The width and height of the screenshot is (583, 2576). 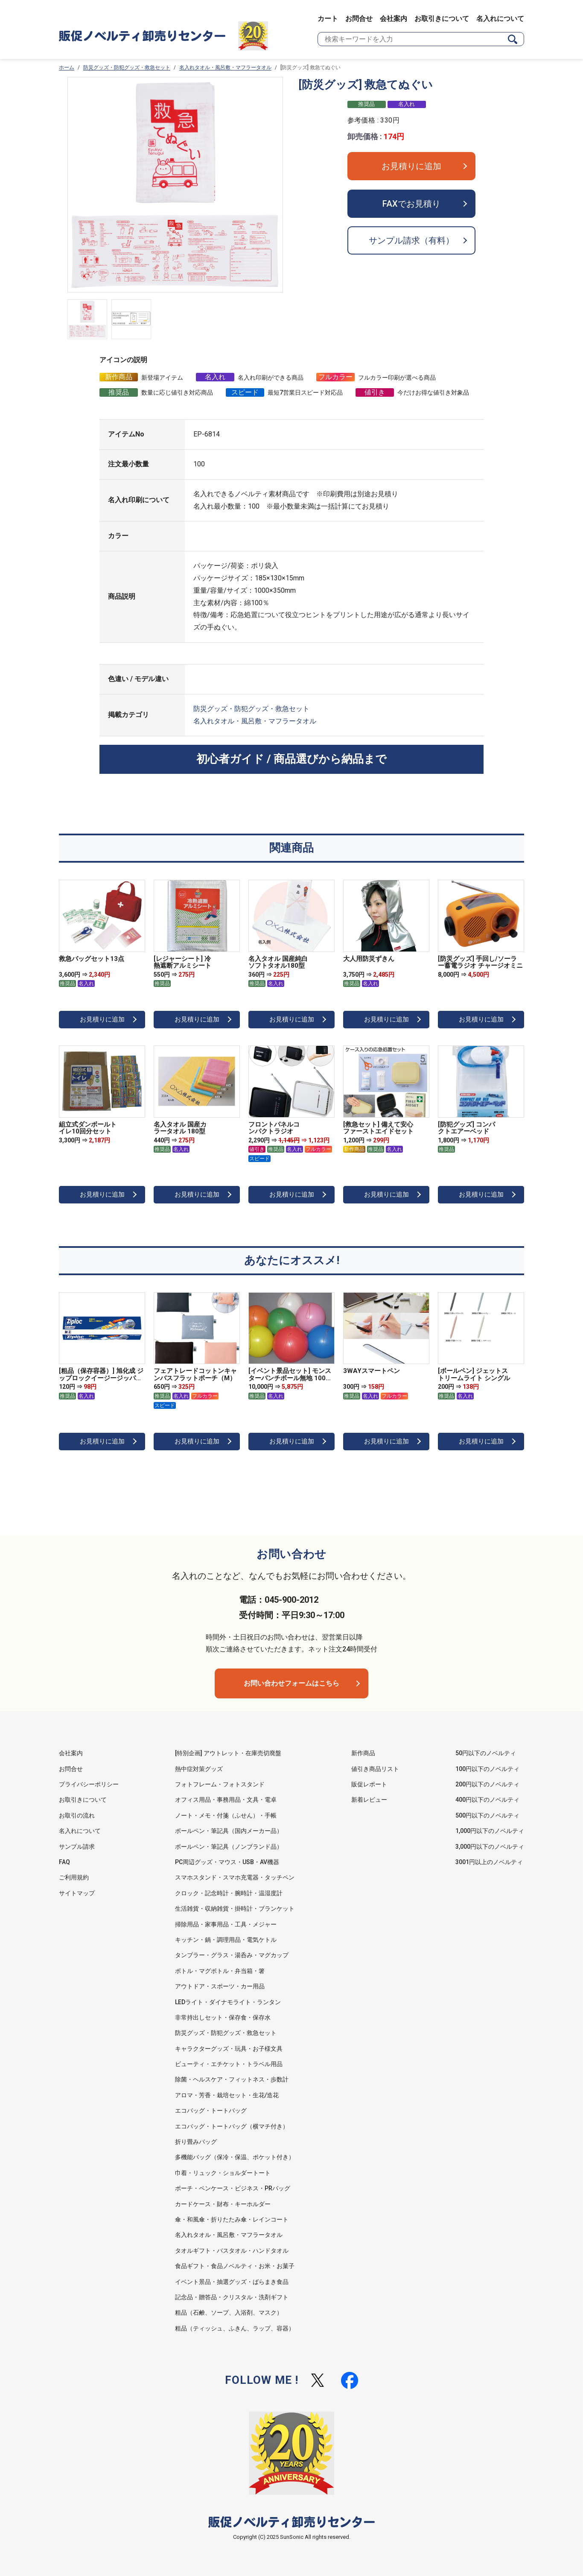 What do you see at coordinates (232, 2297) in the screenshot?
I see `記念品・贈答品・クリスタル・洗剤ギフト` at bounding box center [232, 2297].